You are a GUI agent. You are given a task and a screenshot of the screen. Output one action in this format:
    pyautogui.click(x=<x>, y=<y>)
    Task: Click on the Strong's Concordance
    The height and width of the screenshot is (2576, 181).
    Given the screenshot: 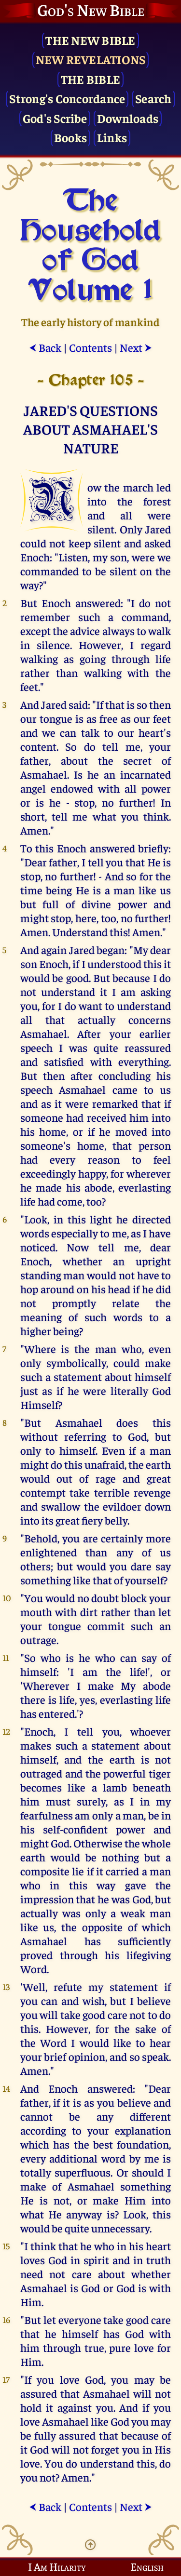 What is the action you would take?
    pyautogui.click(x=67, y=98)
    